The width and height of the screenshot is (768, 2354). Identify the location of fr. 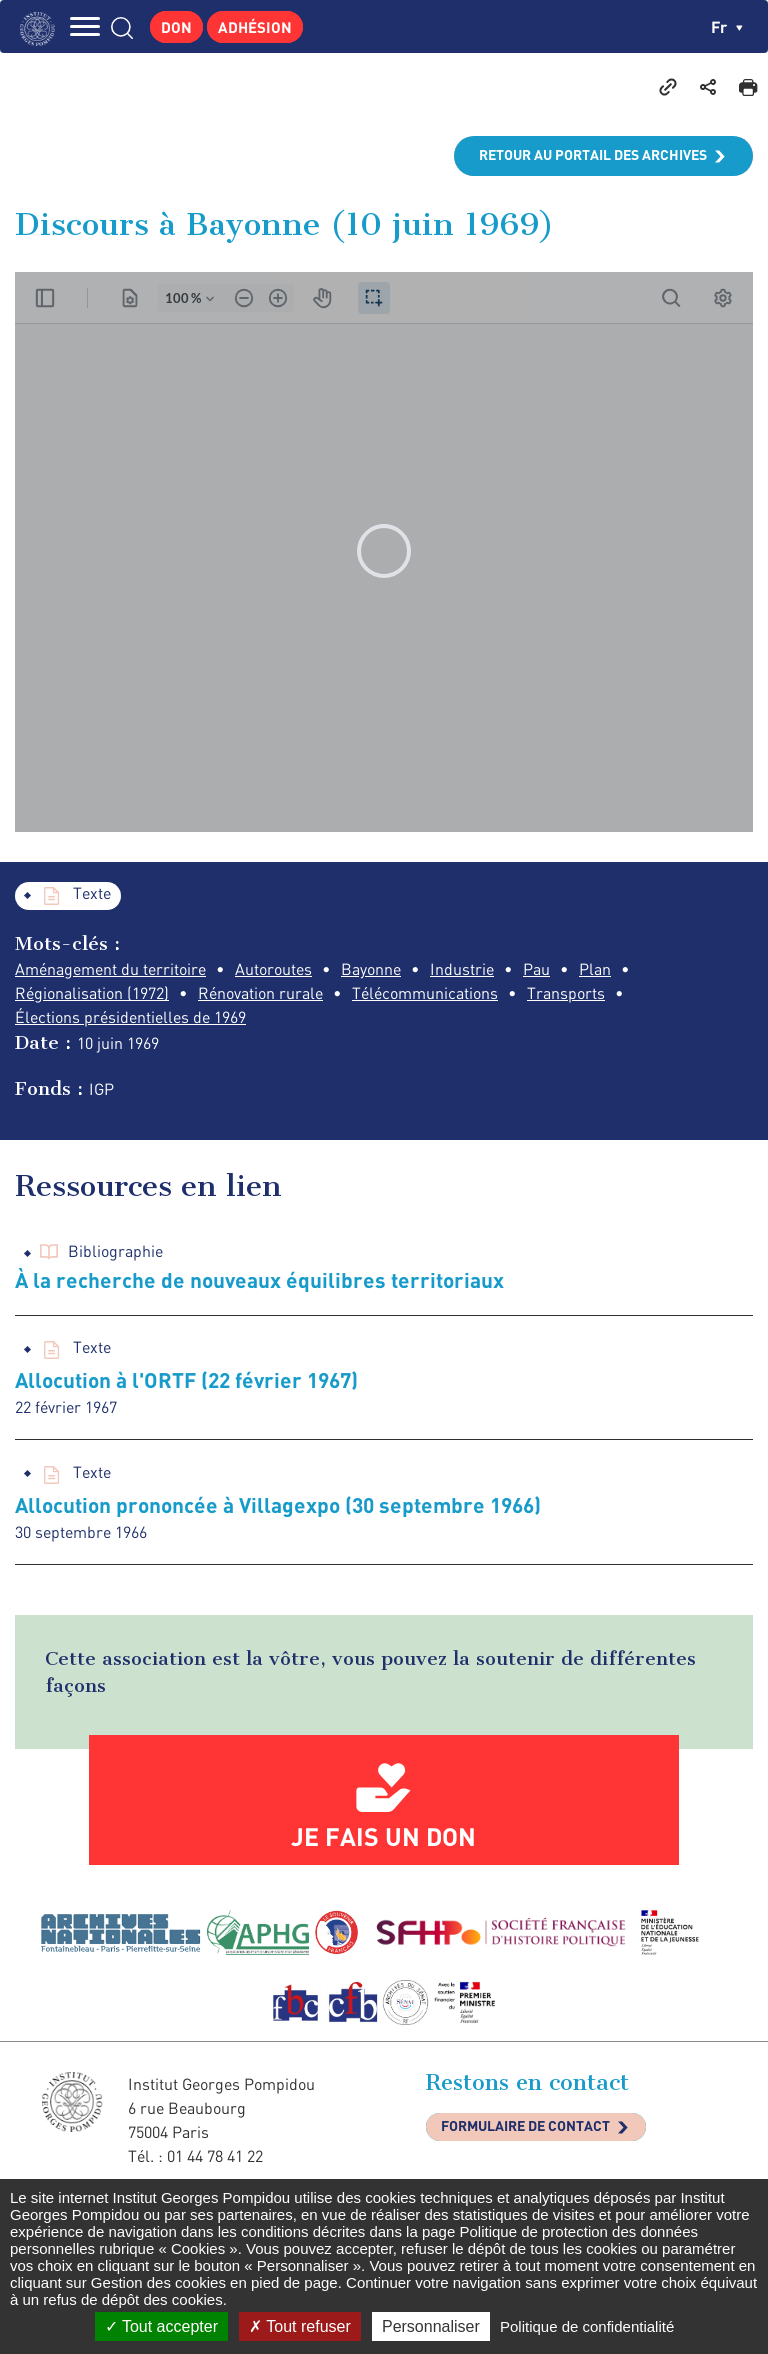
(727, 26).